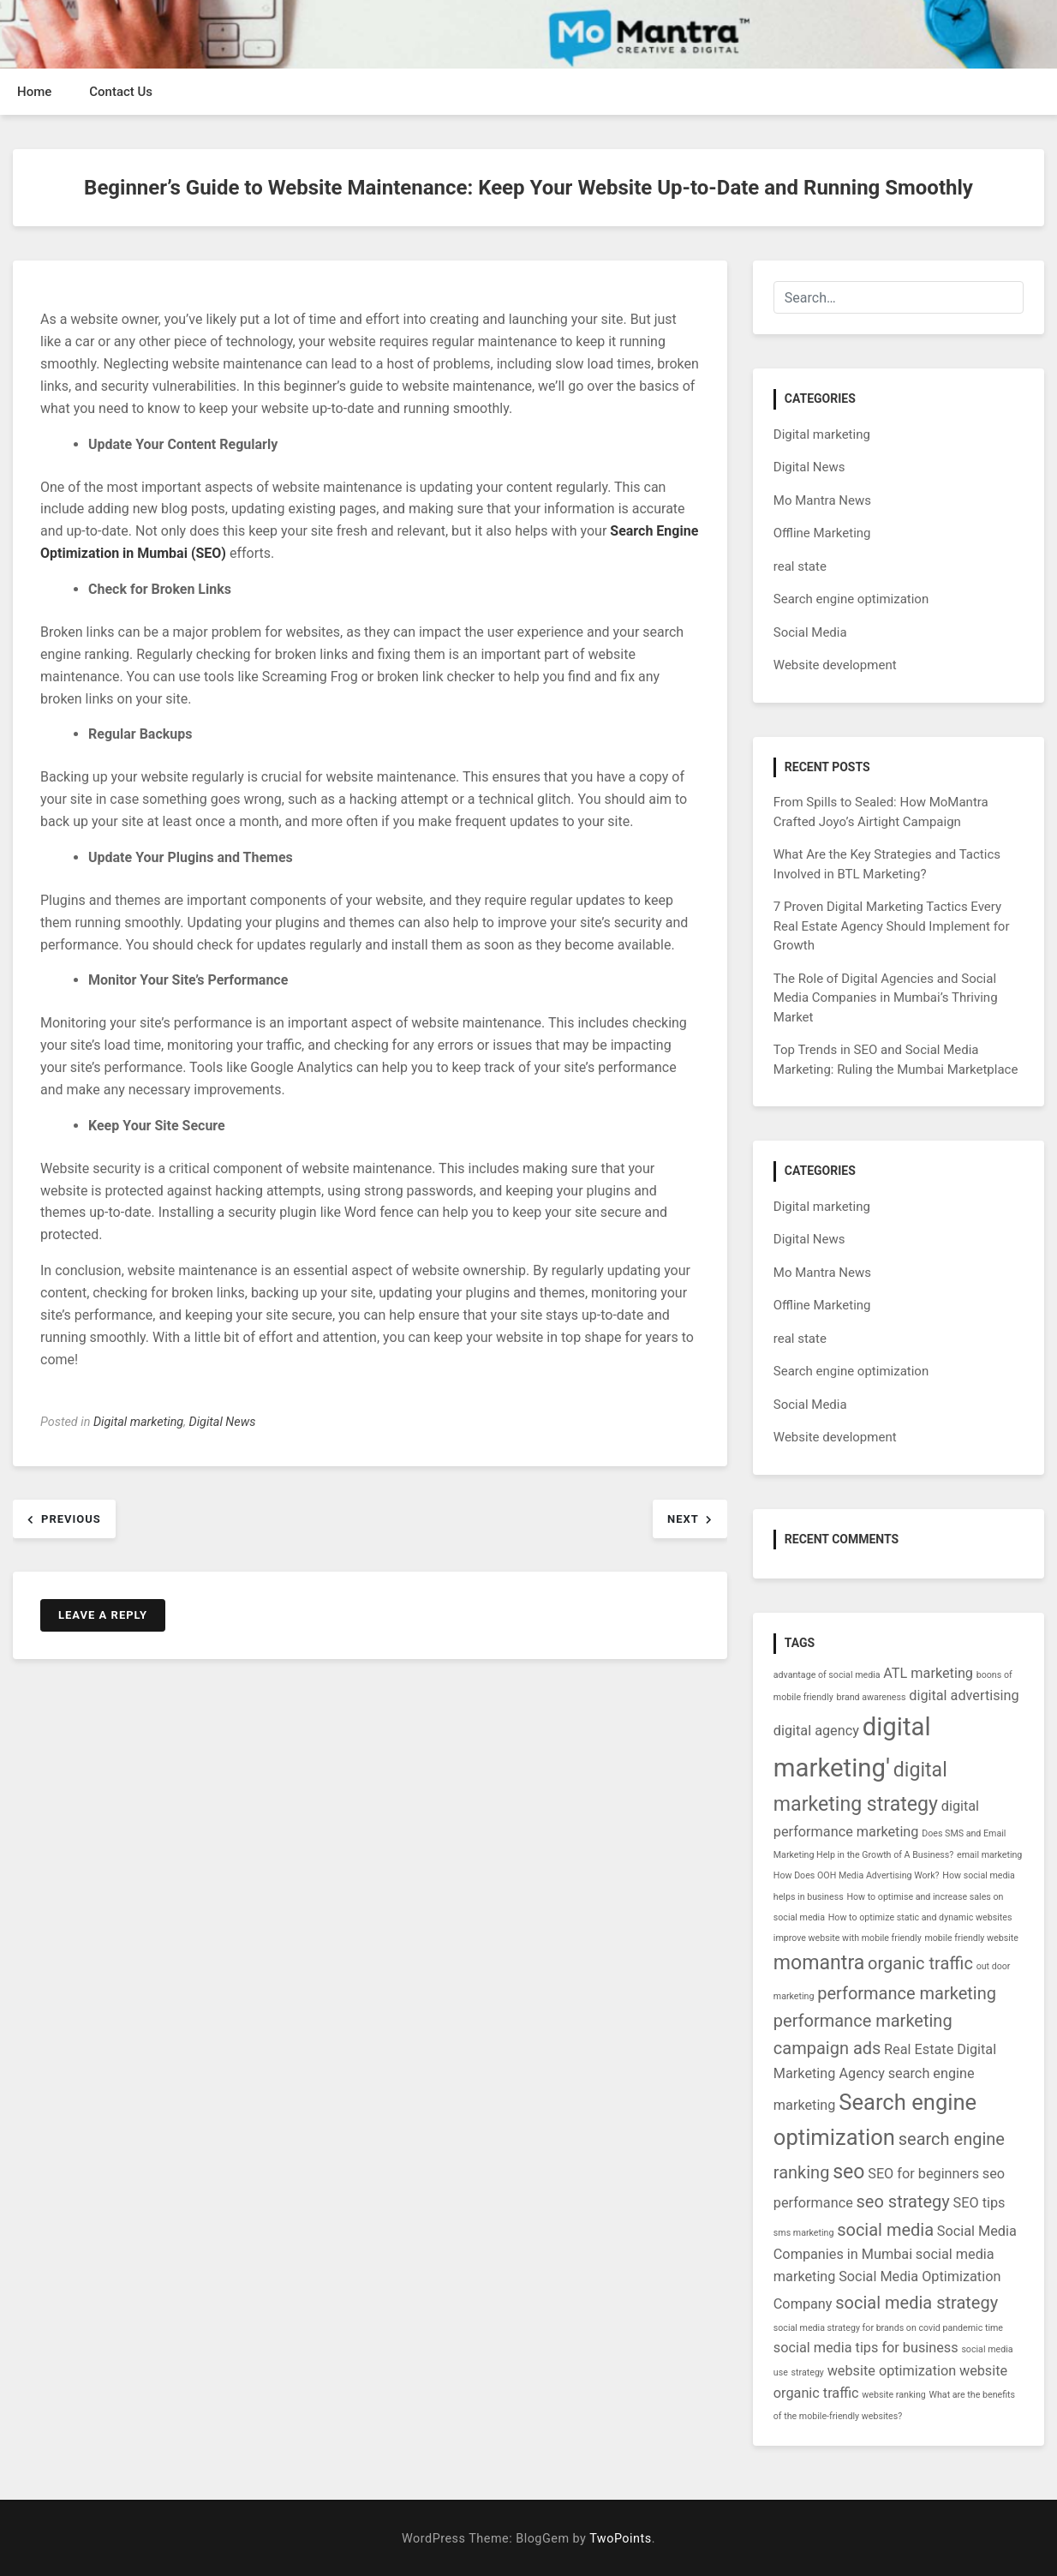 The width and height of the screenshot is (1057, 2576). I want to click on seo strategy [seo strategy (3 items)], so click(903, 2201).